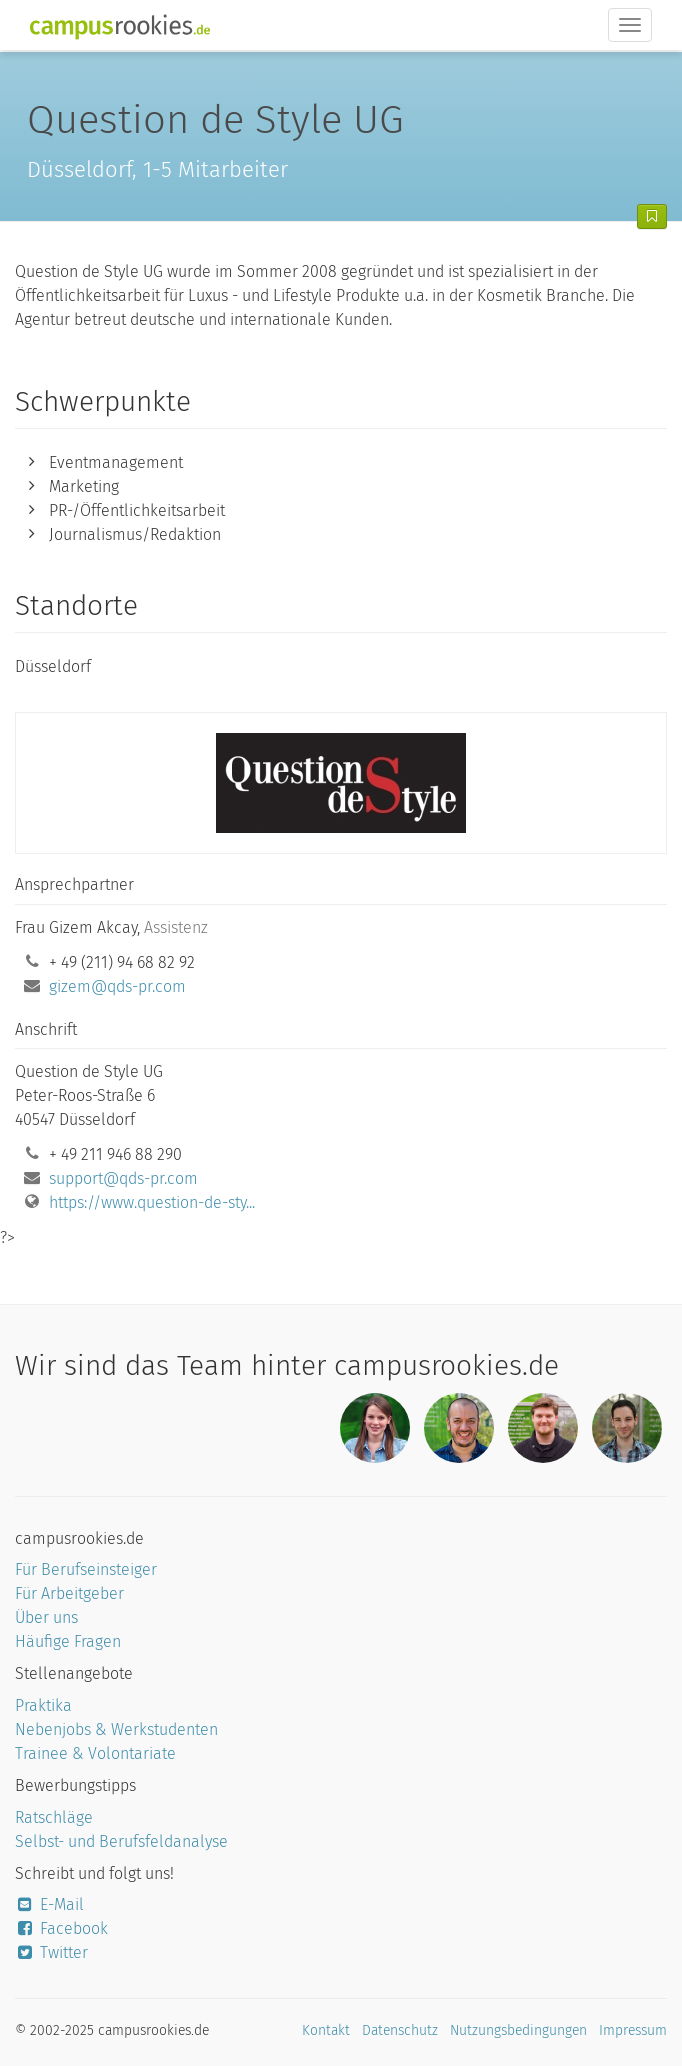 The width and height of the screenshot is (682, 2066). Describe the element at coordinates (326, 2030) in the screenshot. I see `Kontakt` at that location.